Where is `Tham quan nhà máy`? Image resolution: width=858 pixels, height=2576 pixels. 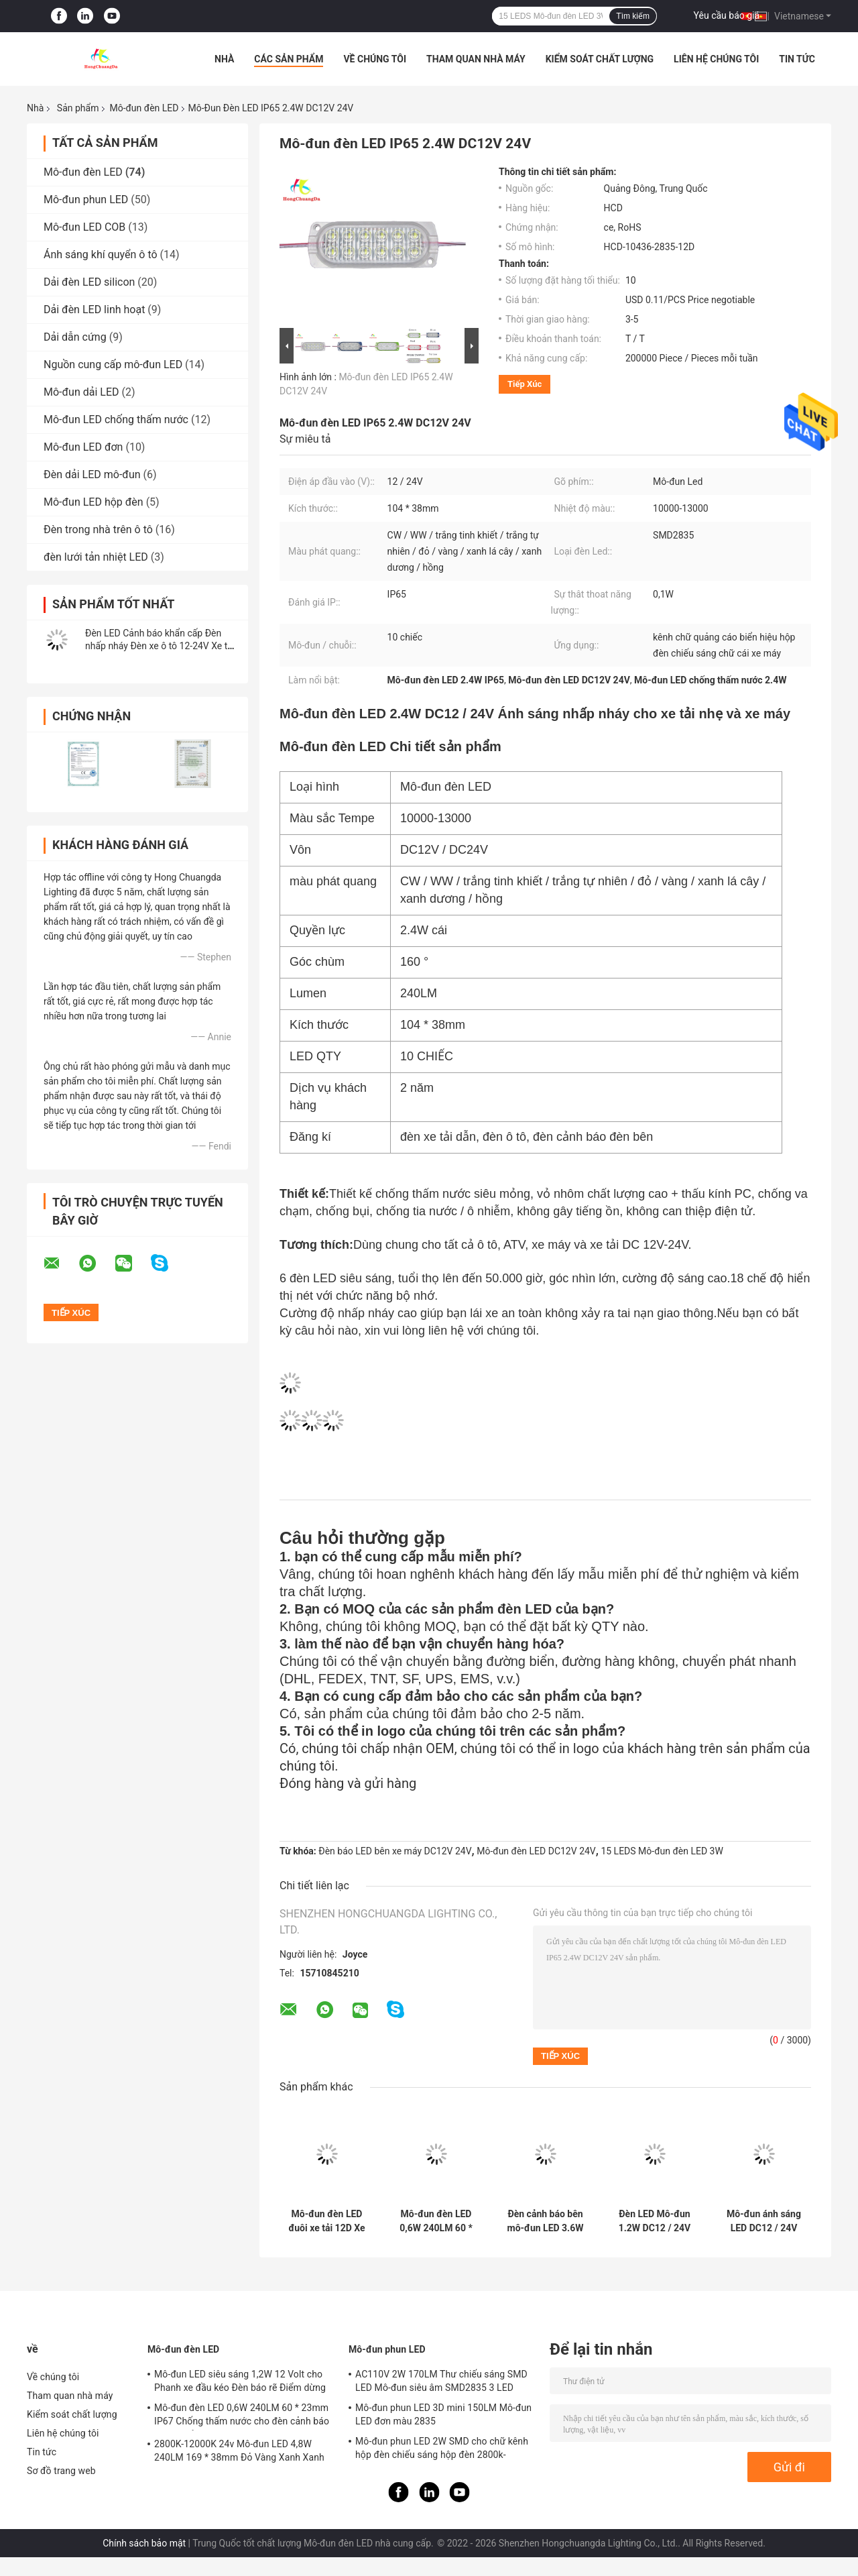
Tham quan nhà máy is located at coordinates (476, 59).